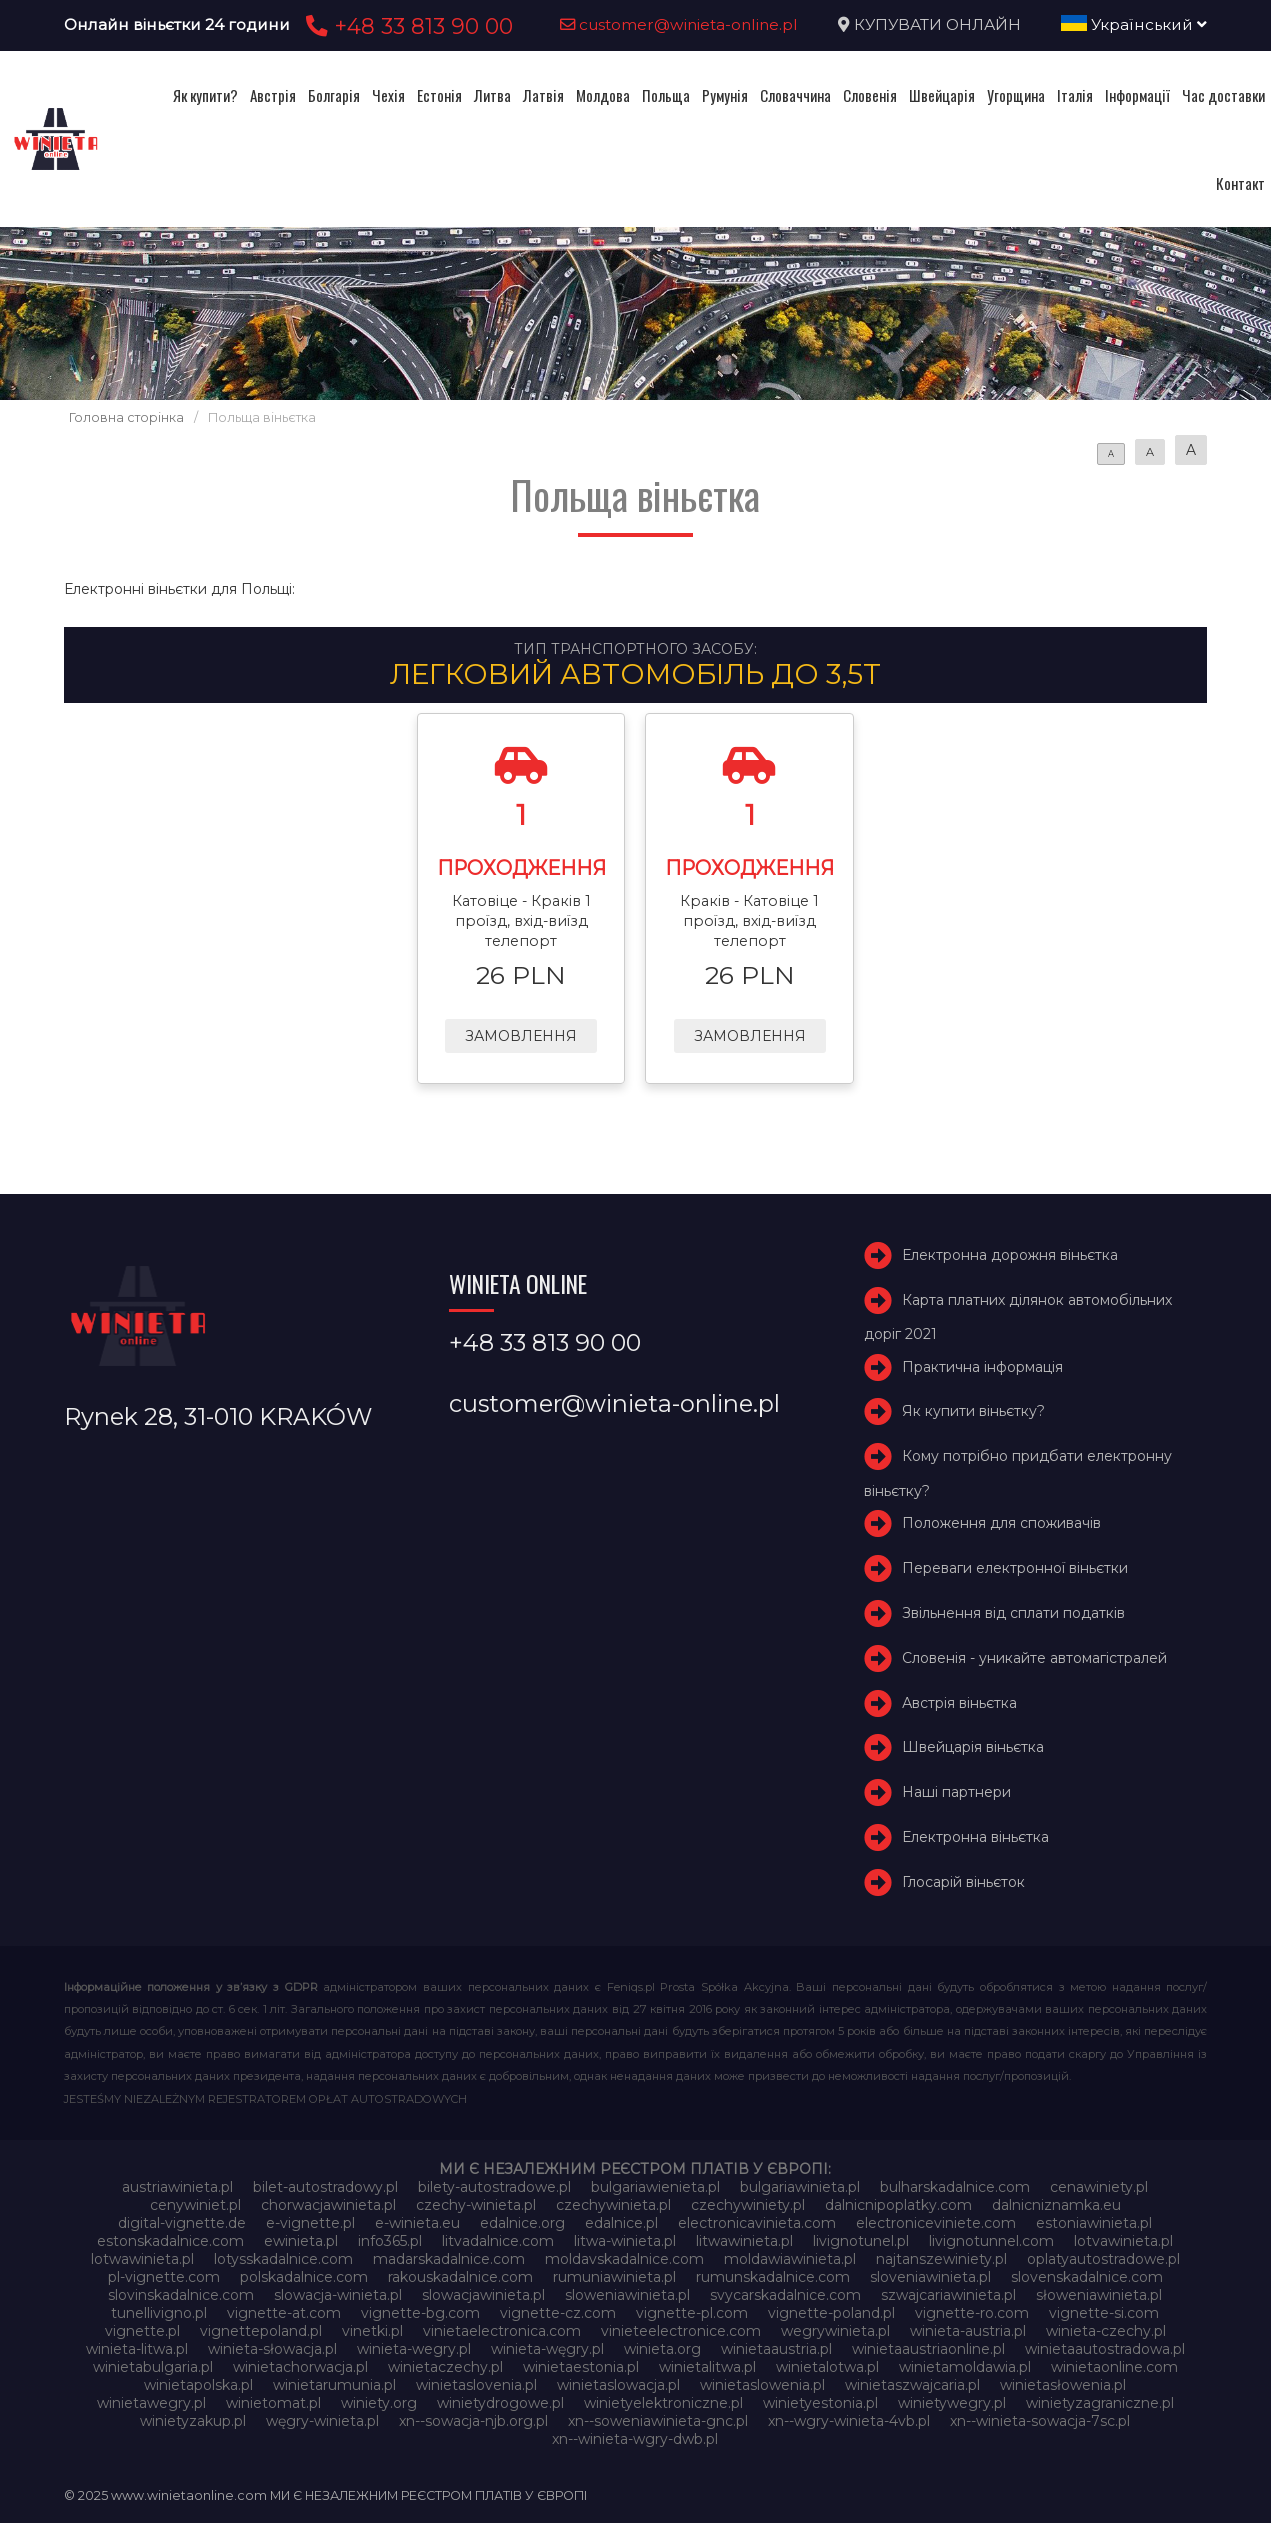  I want to click on chorwacjawinieta.pl, so click(328, 2205).